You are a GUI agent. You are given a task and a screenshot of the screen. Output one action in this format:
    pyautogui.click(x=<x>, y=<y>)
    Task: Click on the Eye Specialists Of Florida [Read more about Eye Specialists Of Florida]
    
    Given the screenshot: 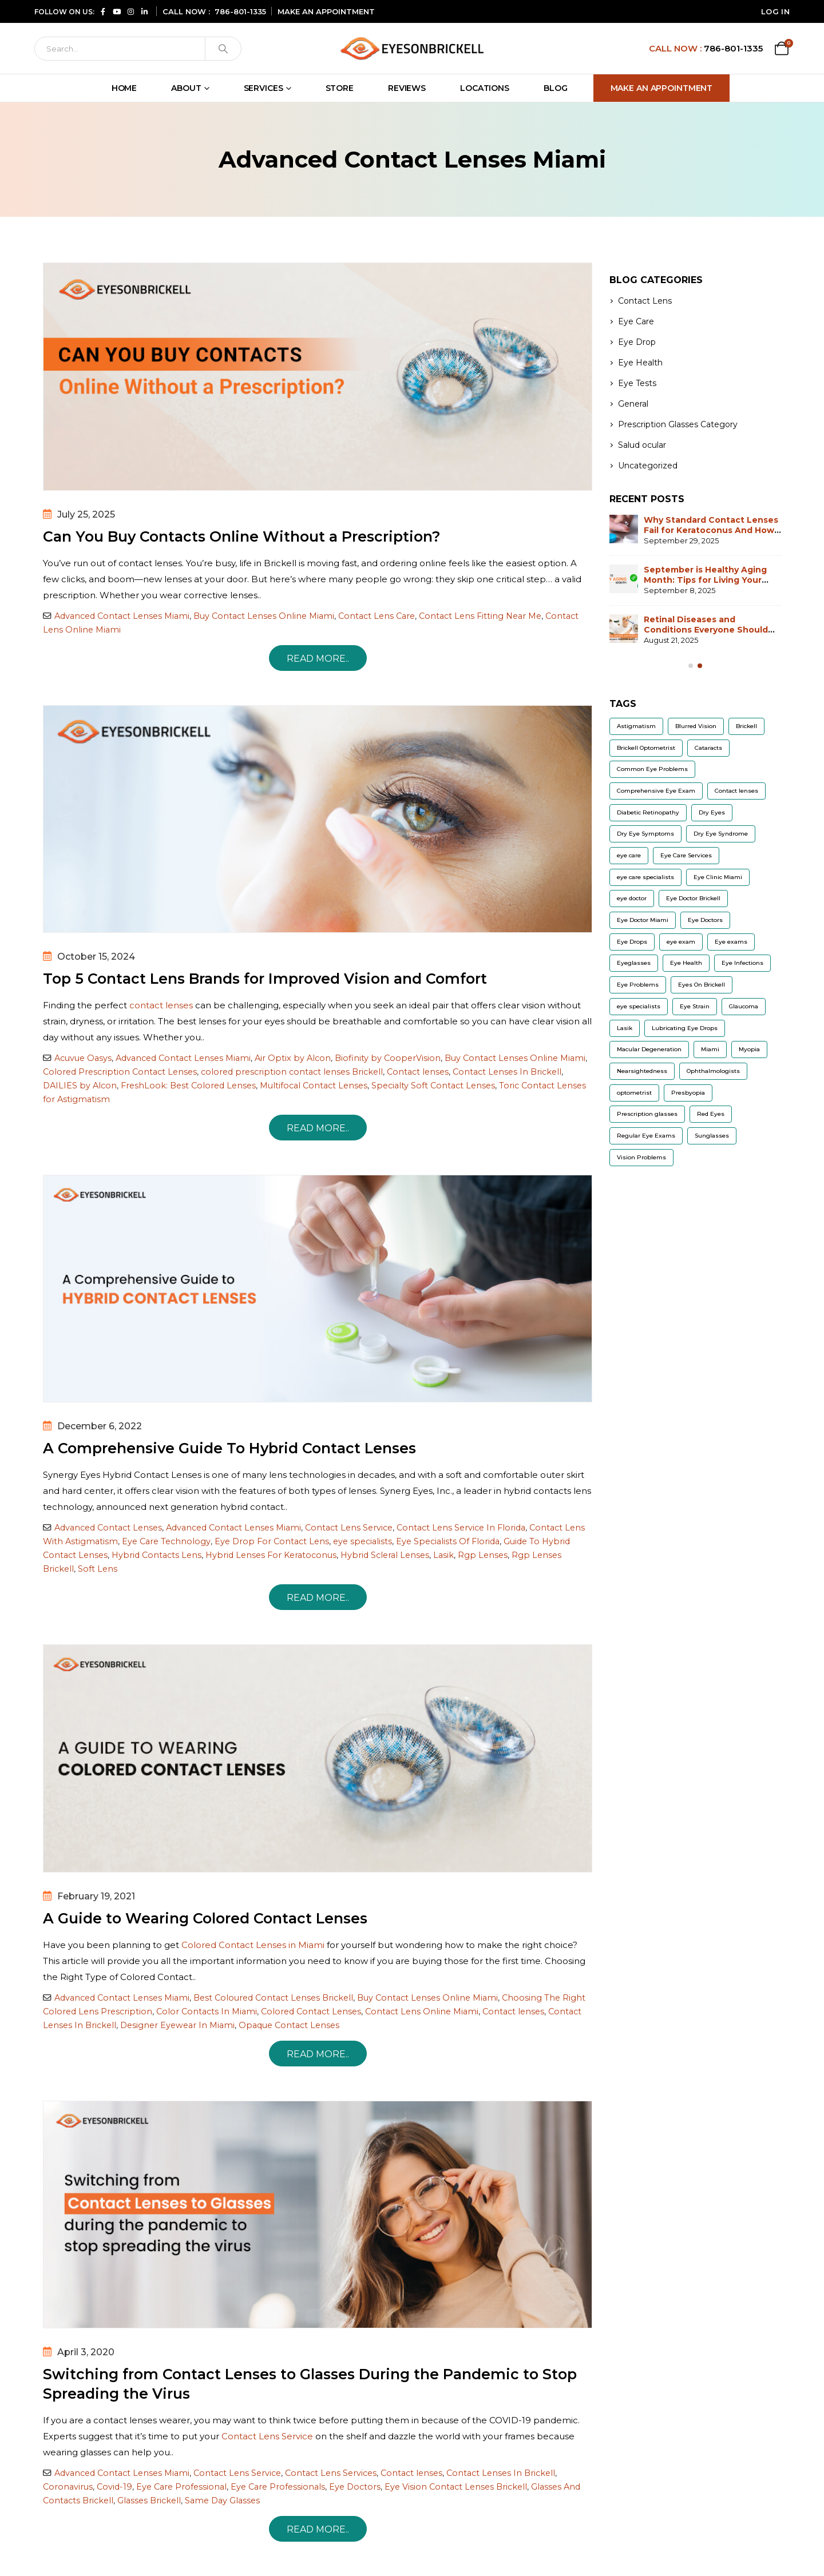 What is the action you would take?
    pyautogui.click(x=448, y=1541)
    